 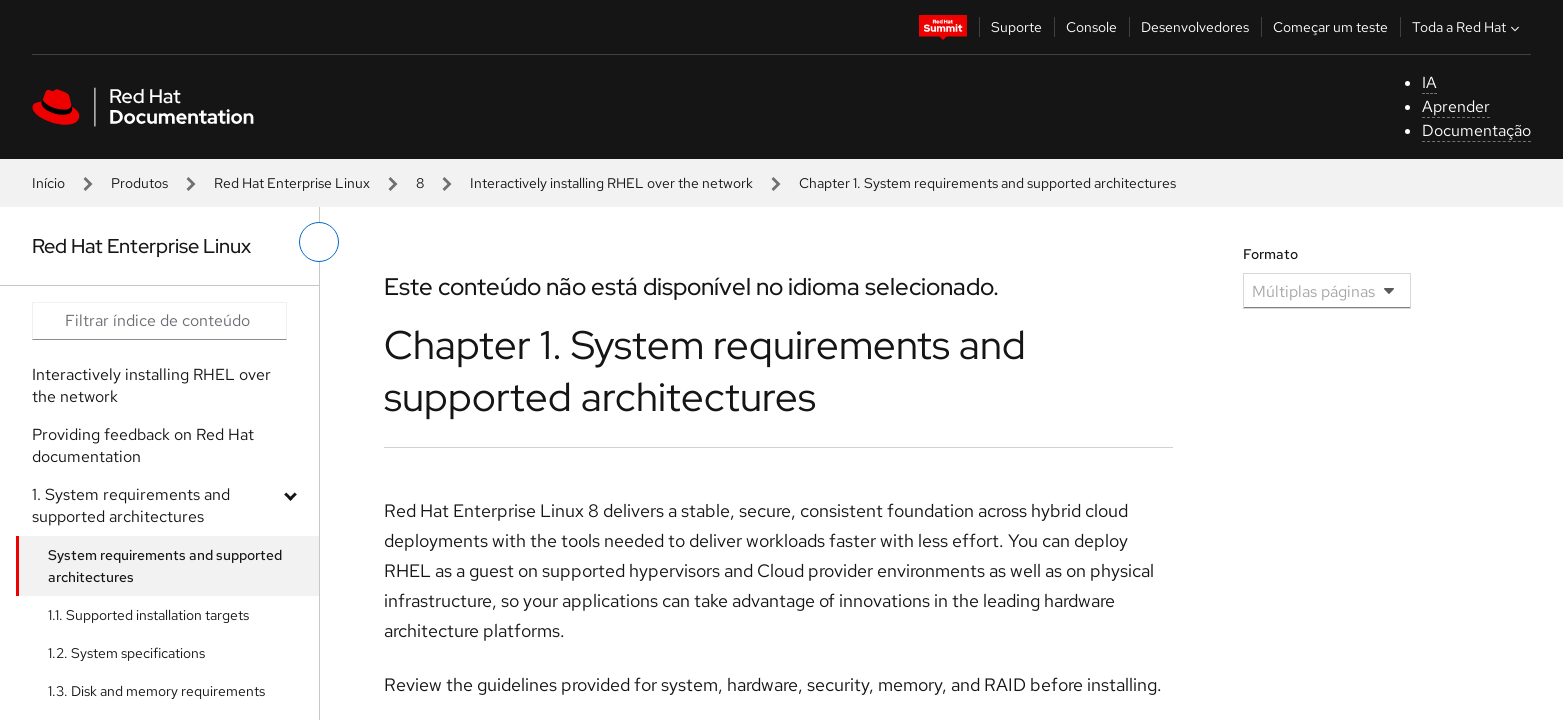 I want to click on Começar um teste, so click(x=1330, y=27).